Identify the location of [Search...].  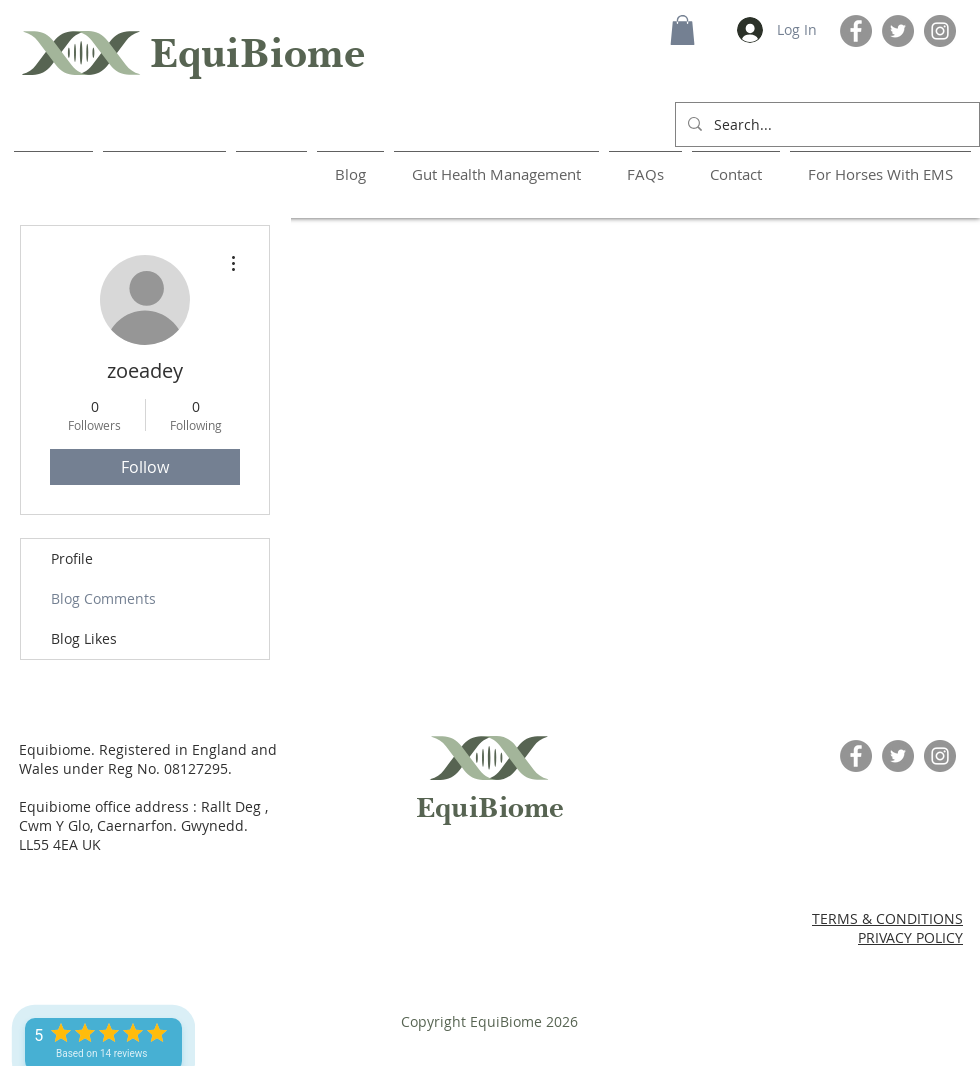
(825, 124).